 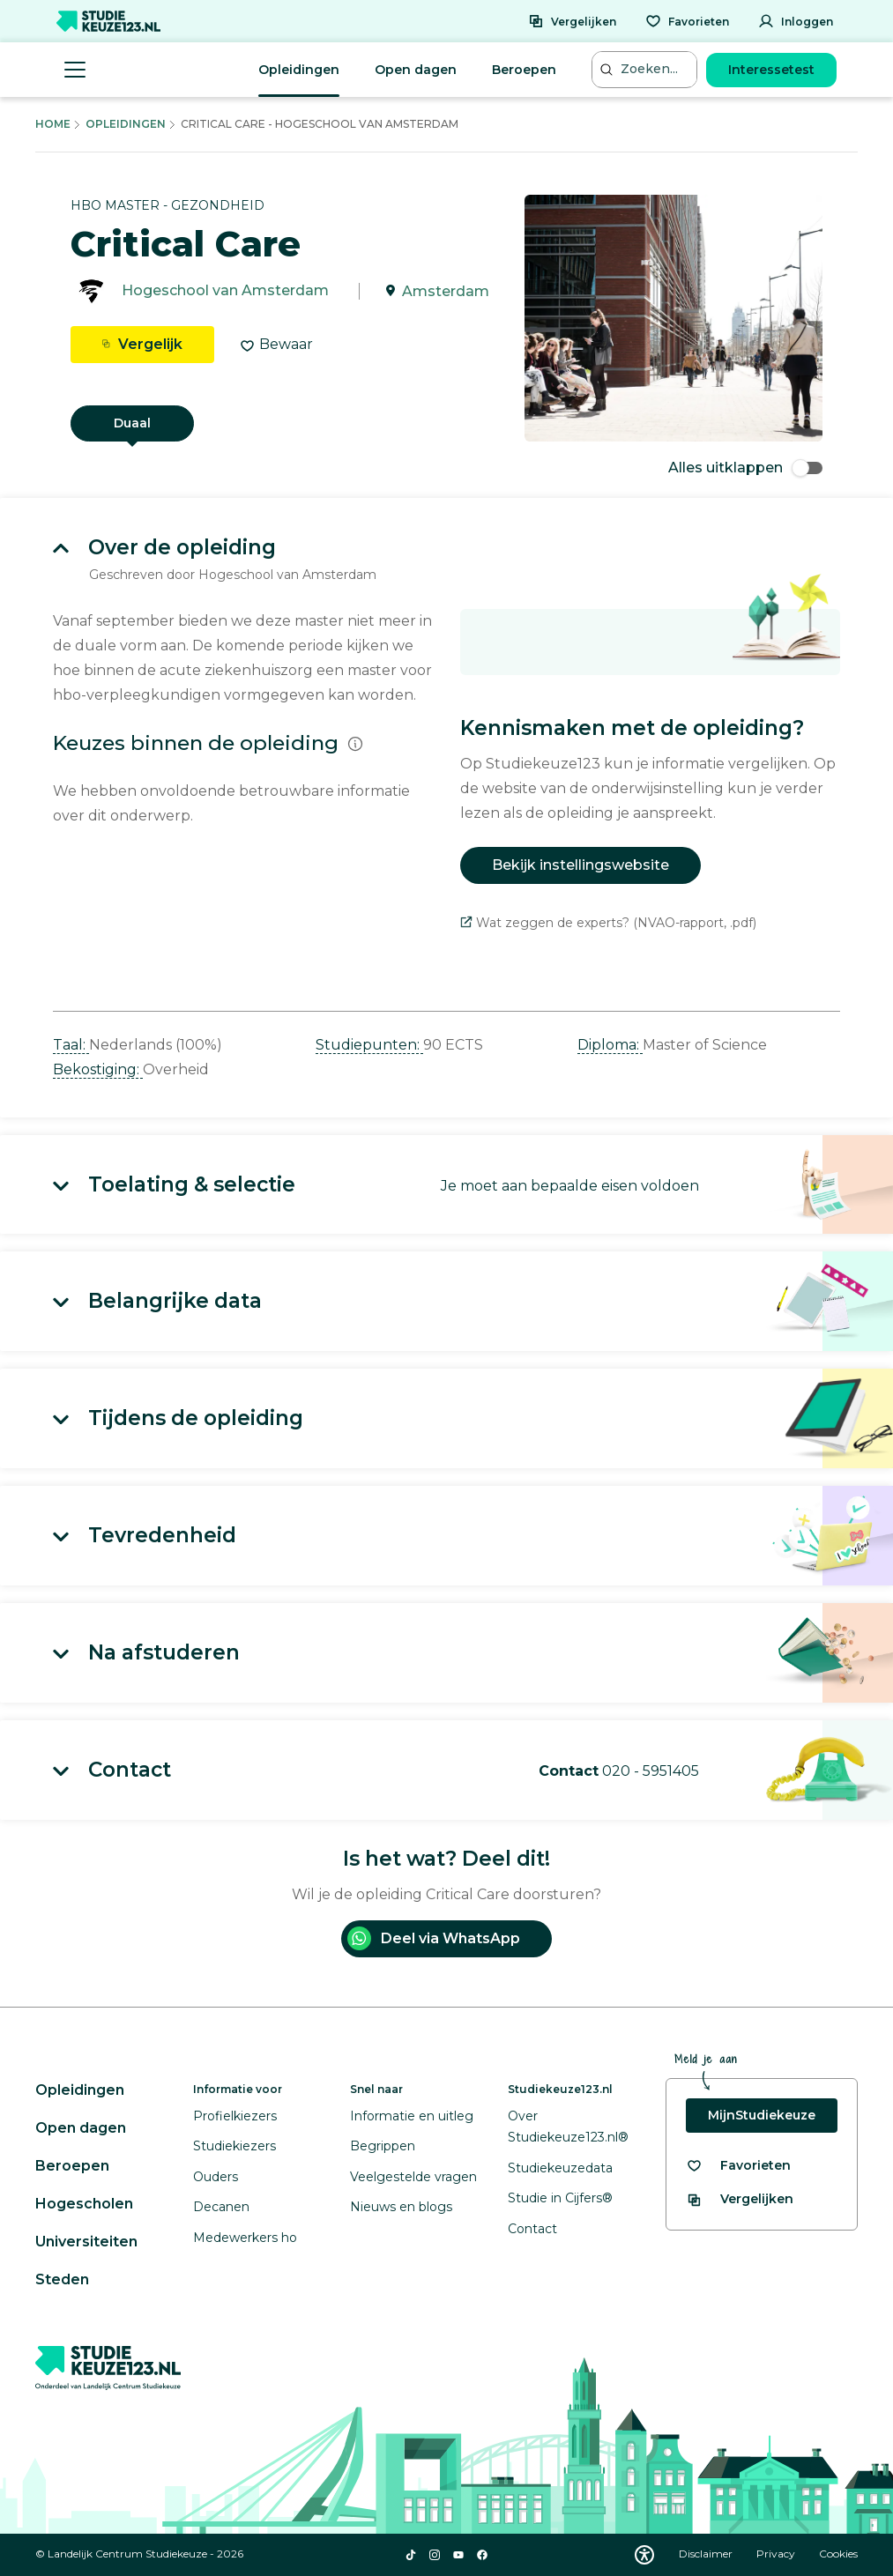 What do you see at coordinates (369, 1044) in the screenshot?
I see `Studiepunten: [button]` at bounding box center [369, 1044].